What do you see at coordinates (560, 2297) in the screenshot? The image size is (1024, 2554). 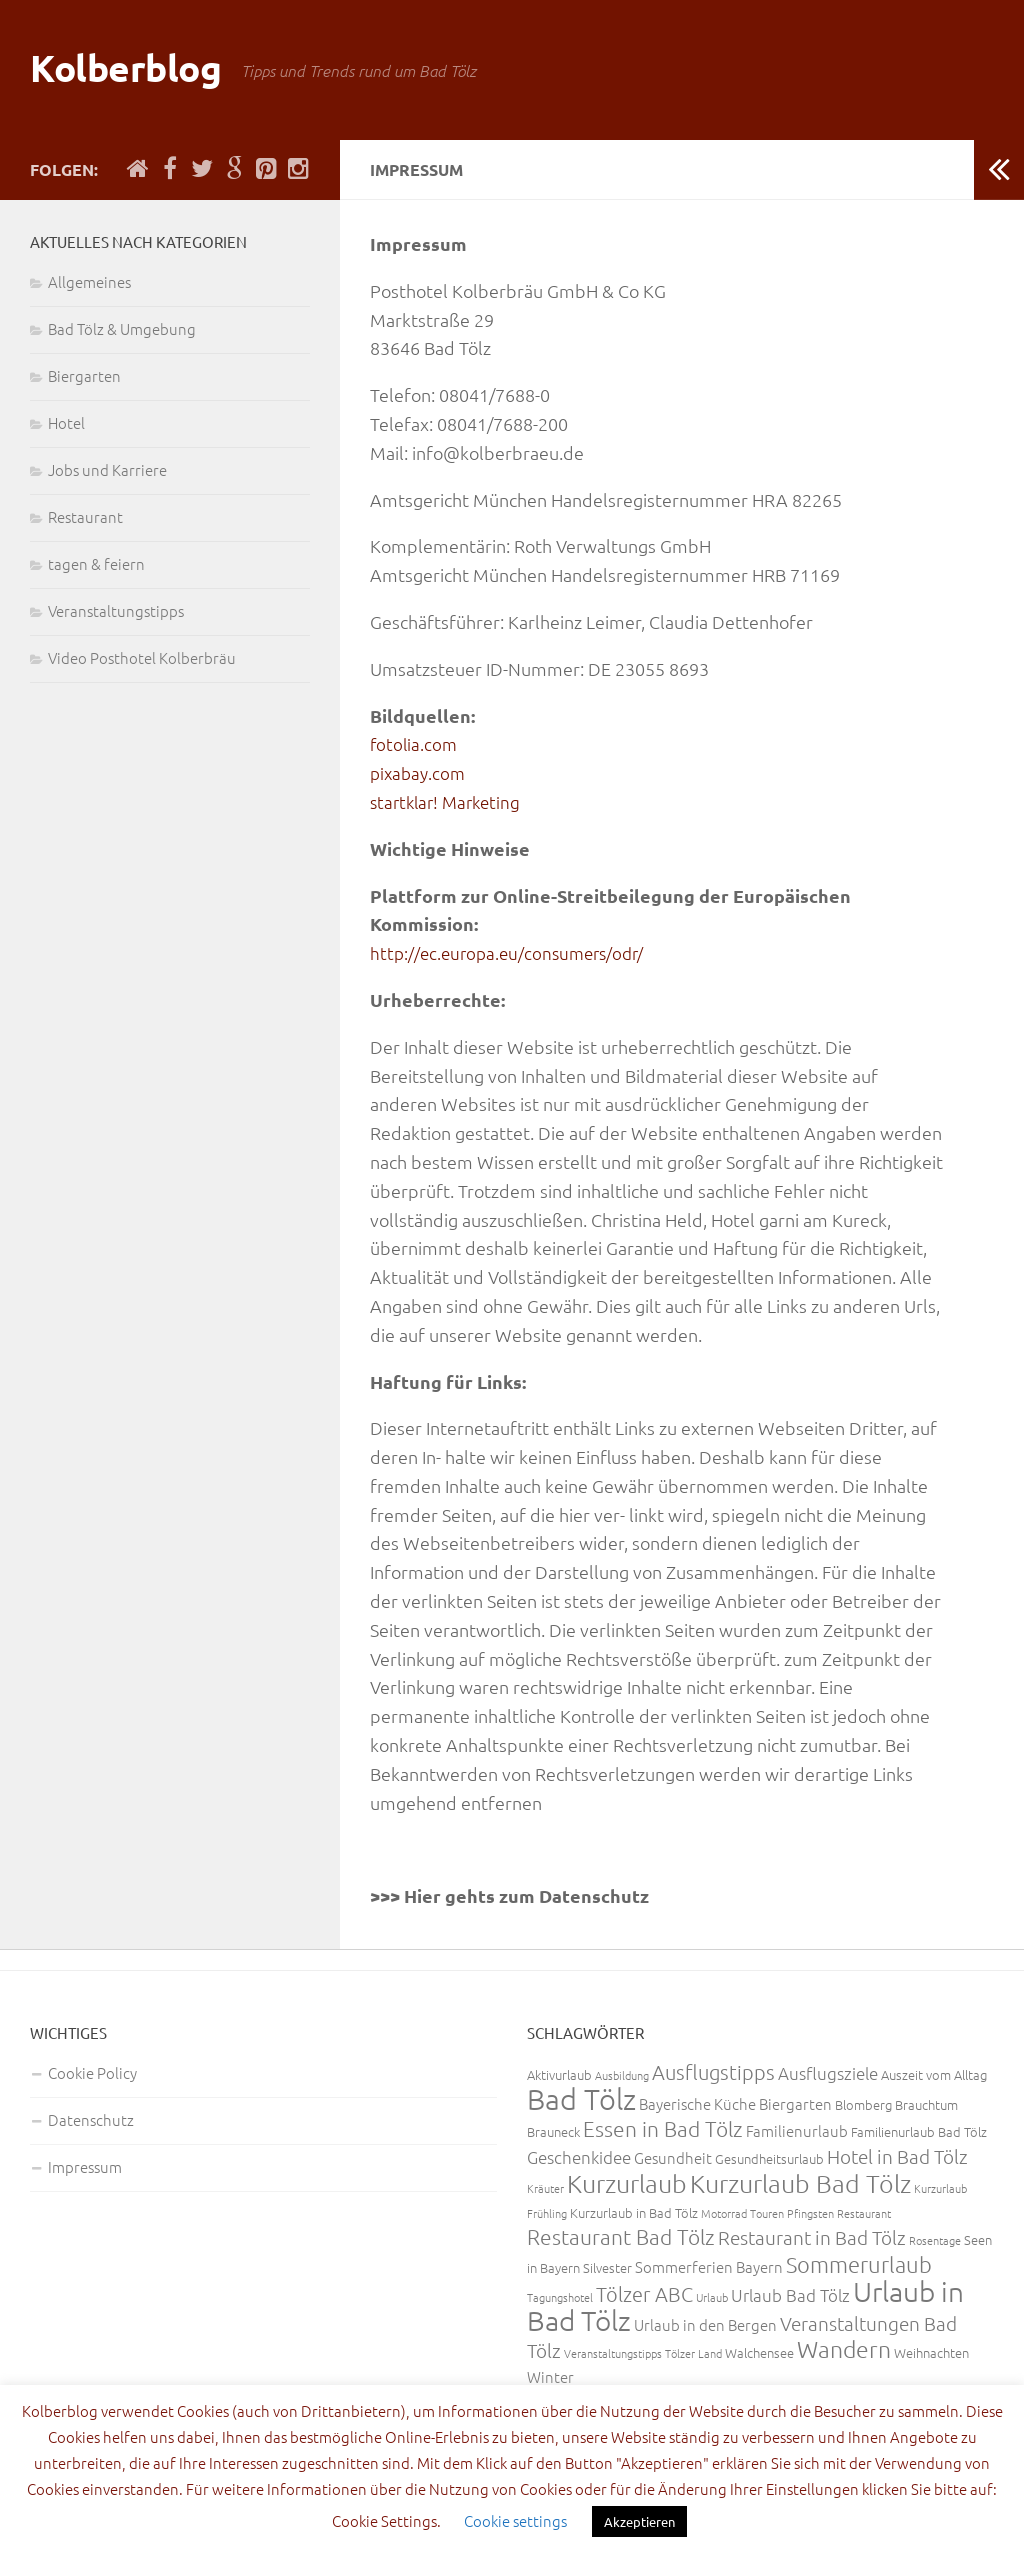 I see `Tagungshotel [Tagungshotel (2 Einträge)]` at bounding box center [560, 2297].